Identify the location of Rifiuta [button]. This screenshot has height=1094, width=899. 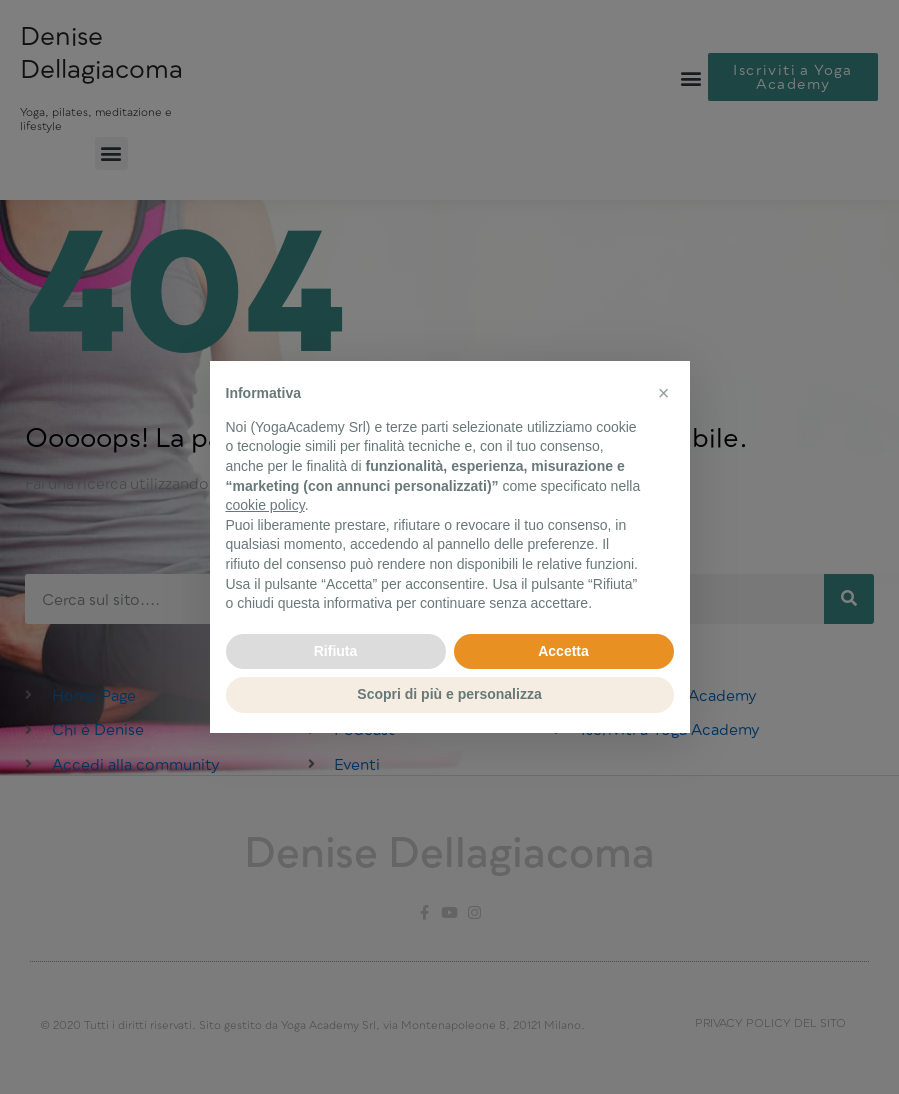
(336, 651).